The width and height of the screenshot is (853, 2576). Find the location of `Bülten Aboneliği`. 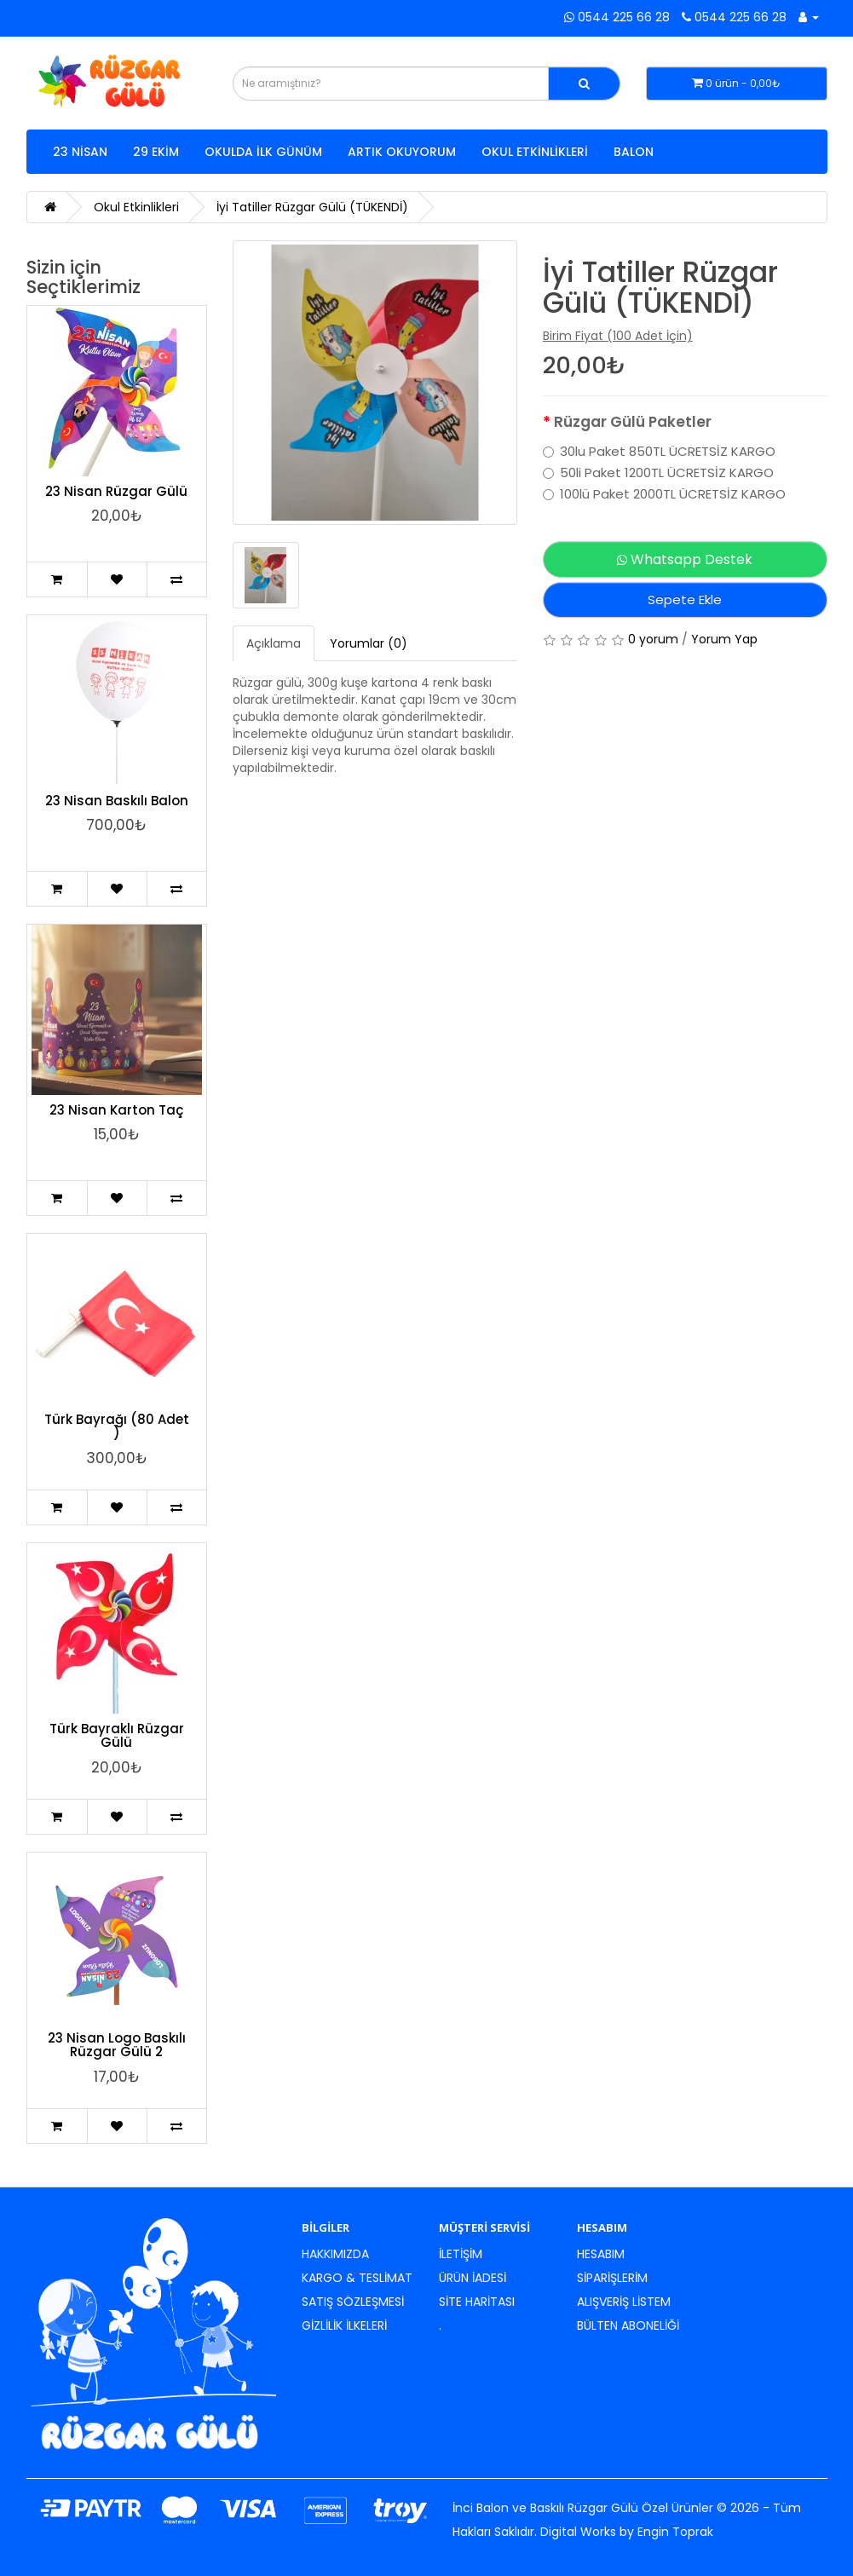

Bülten Aboneliği is located at coordinates (628, 2325).